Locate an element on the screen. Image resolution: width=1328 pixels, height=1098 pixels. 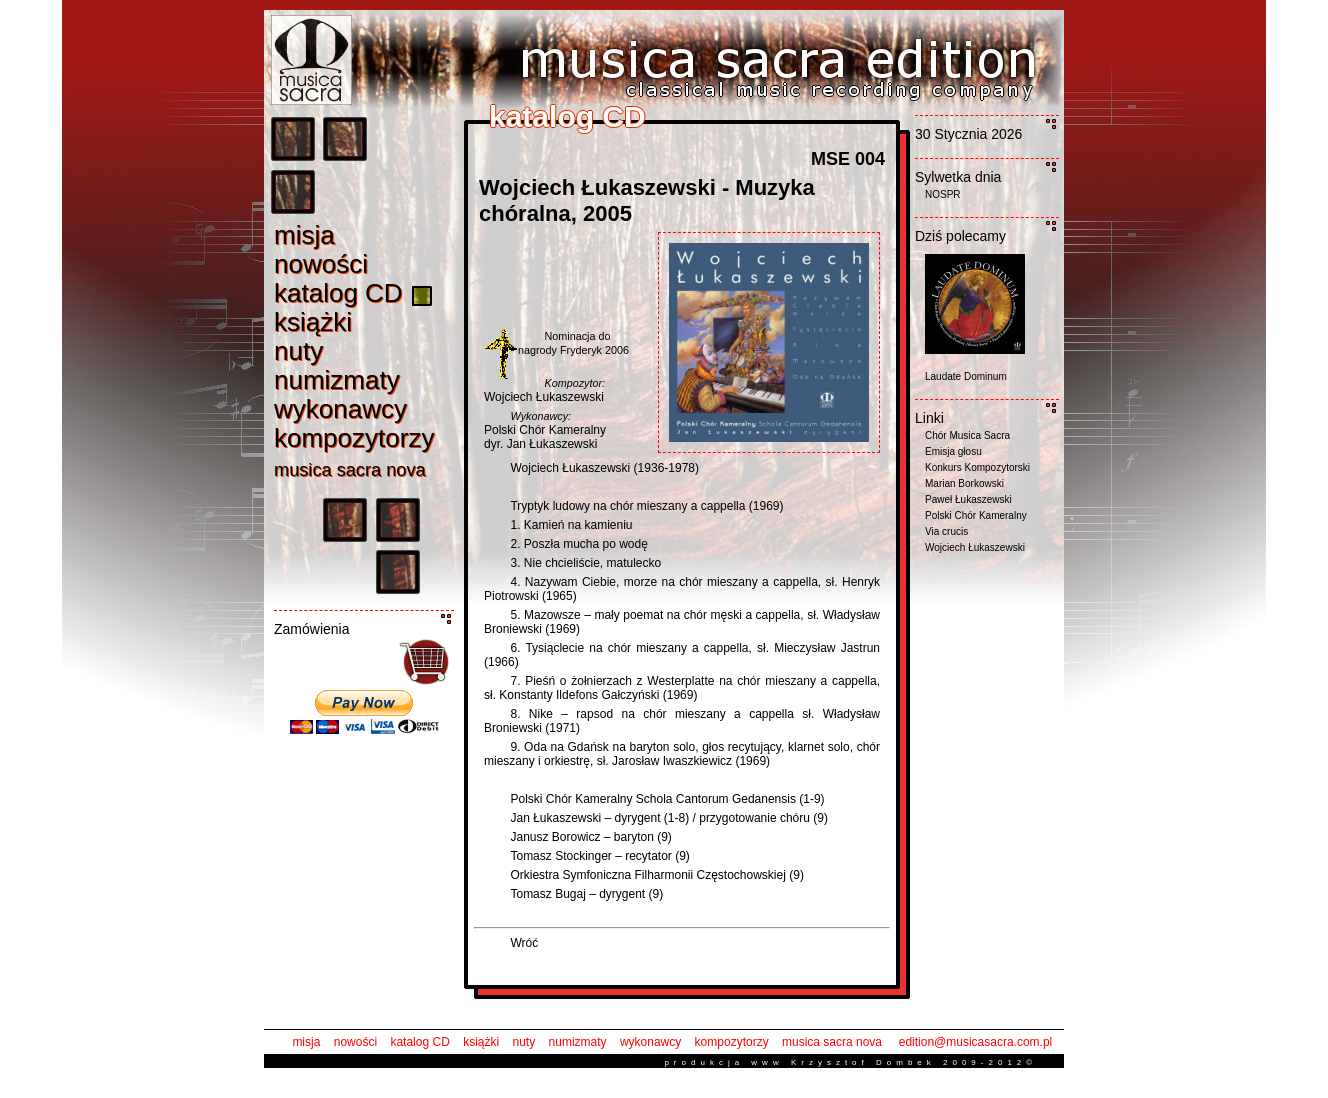
dyr. Jan Łukaszewski is located at coordinates (540, 444).